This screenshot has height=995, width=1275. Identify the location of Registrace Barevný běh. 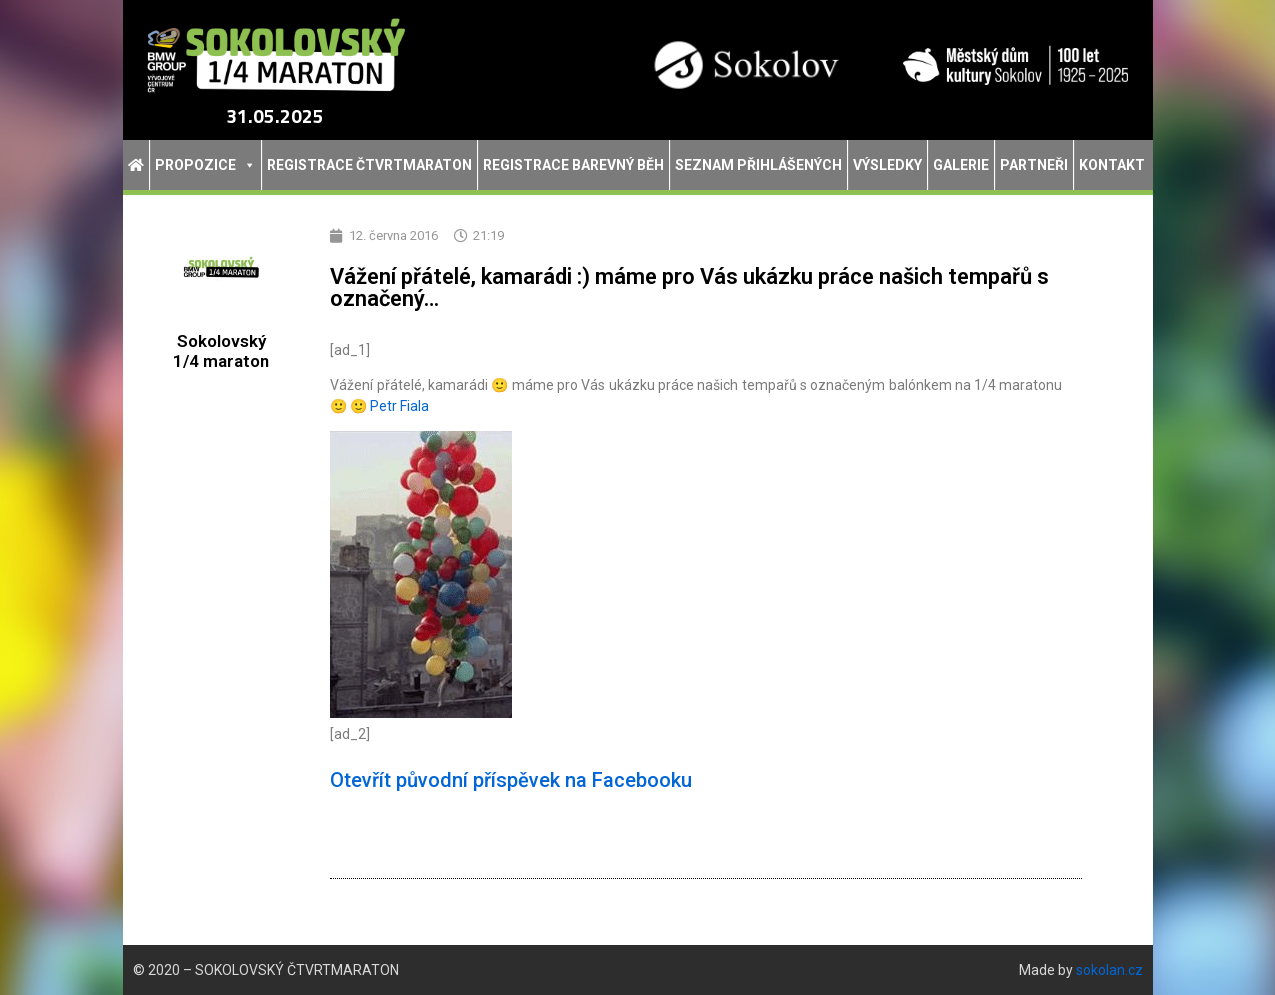
(573, 165).